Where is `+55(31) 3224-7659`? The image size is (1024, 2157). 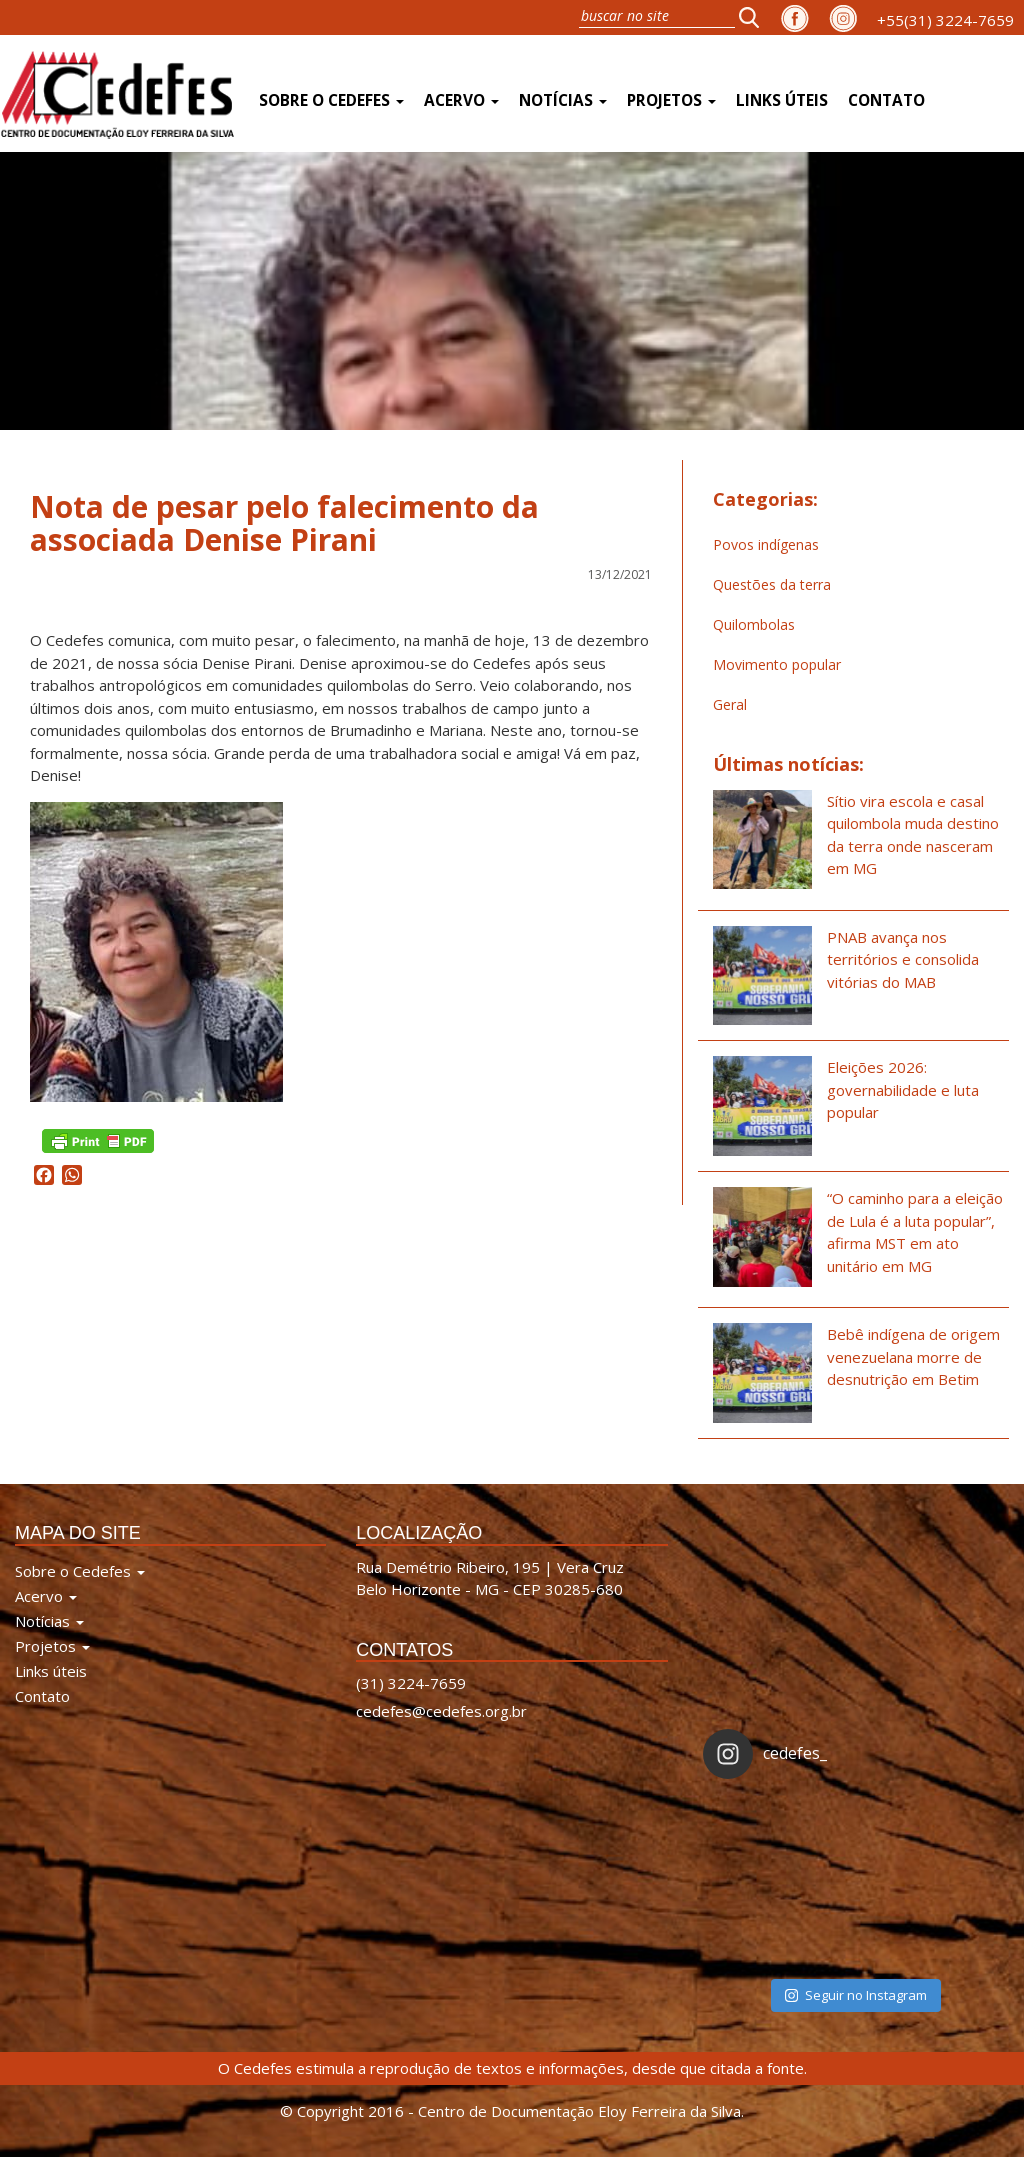 +55(31) 3224-7659 is located at coordinates (945, 20).